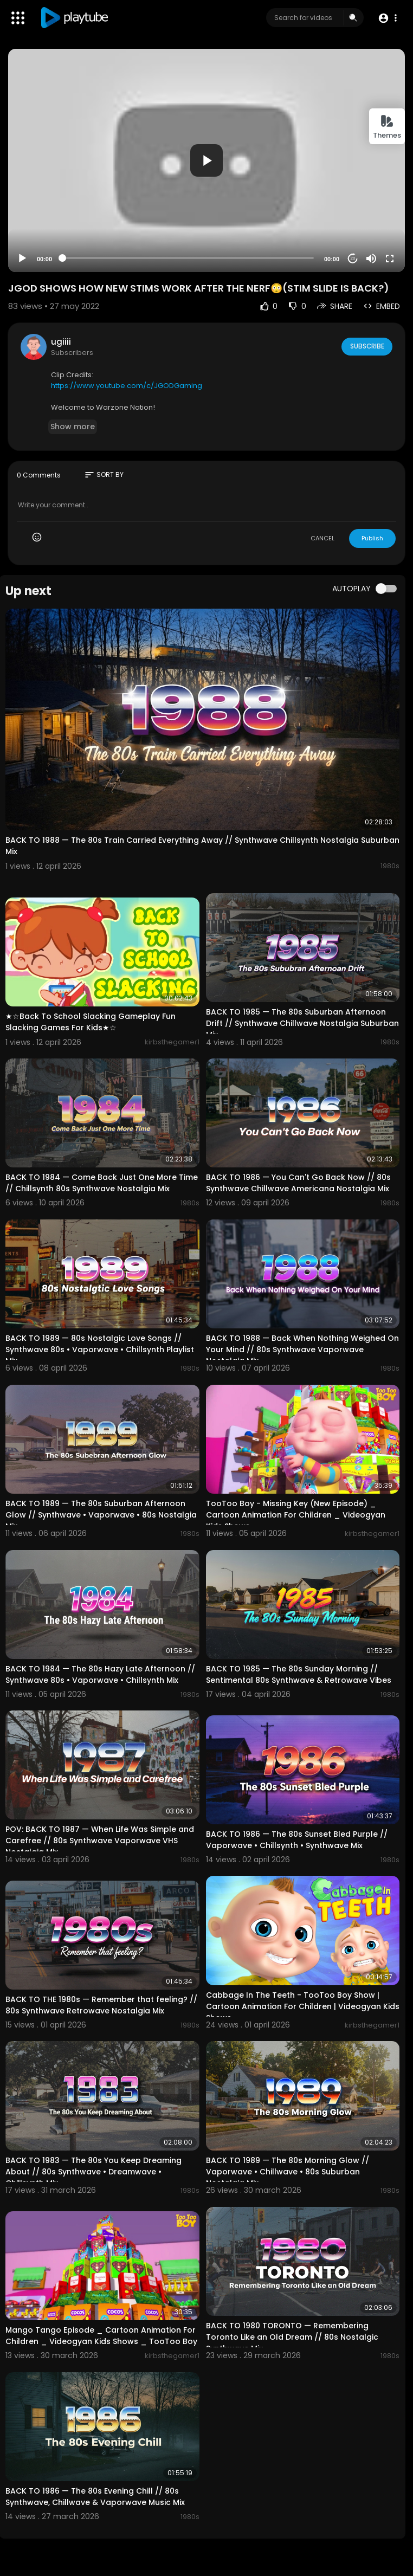 The image size is (413, 2576). I want to click on TooToo Boy - Missing Key (New Episode) _ Cartoon Animation For Children _ Videogyan Kids Shows, so click(295, 1515).